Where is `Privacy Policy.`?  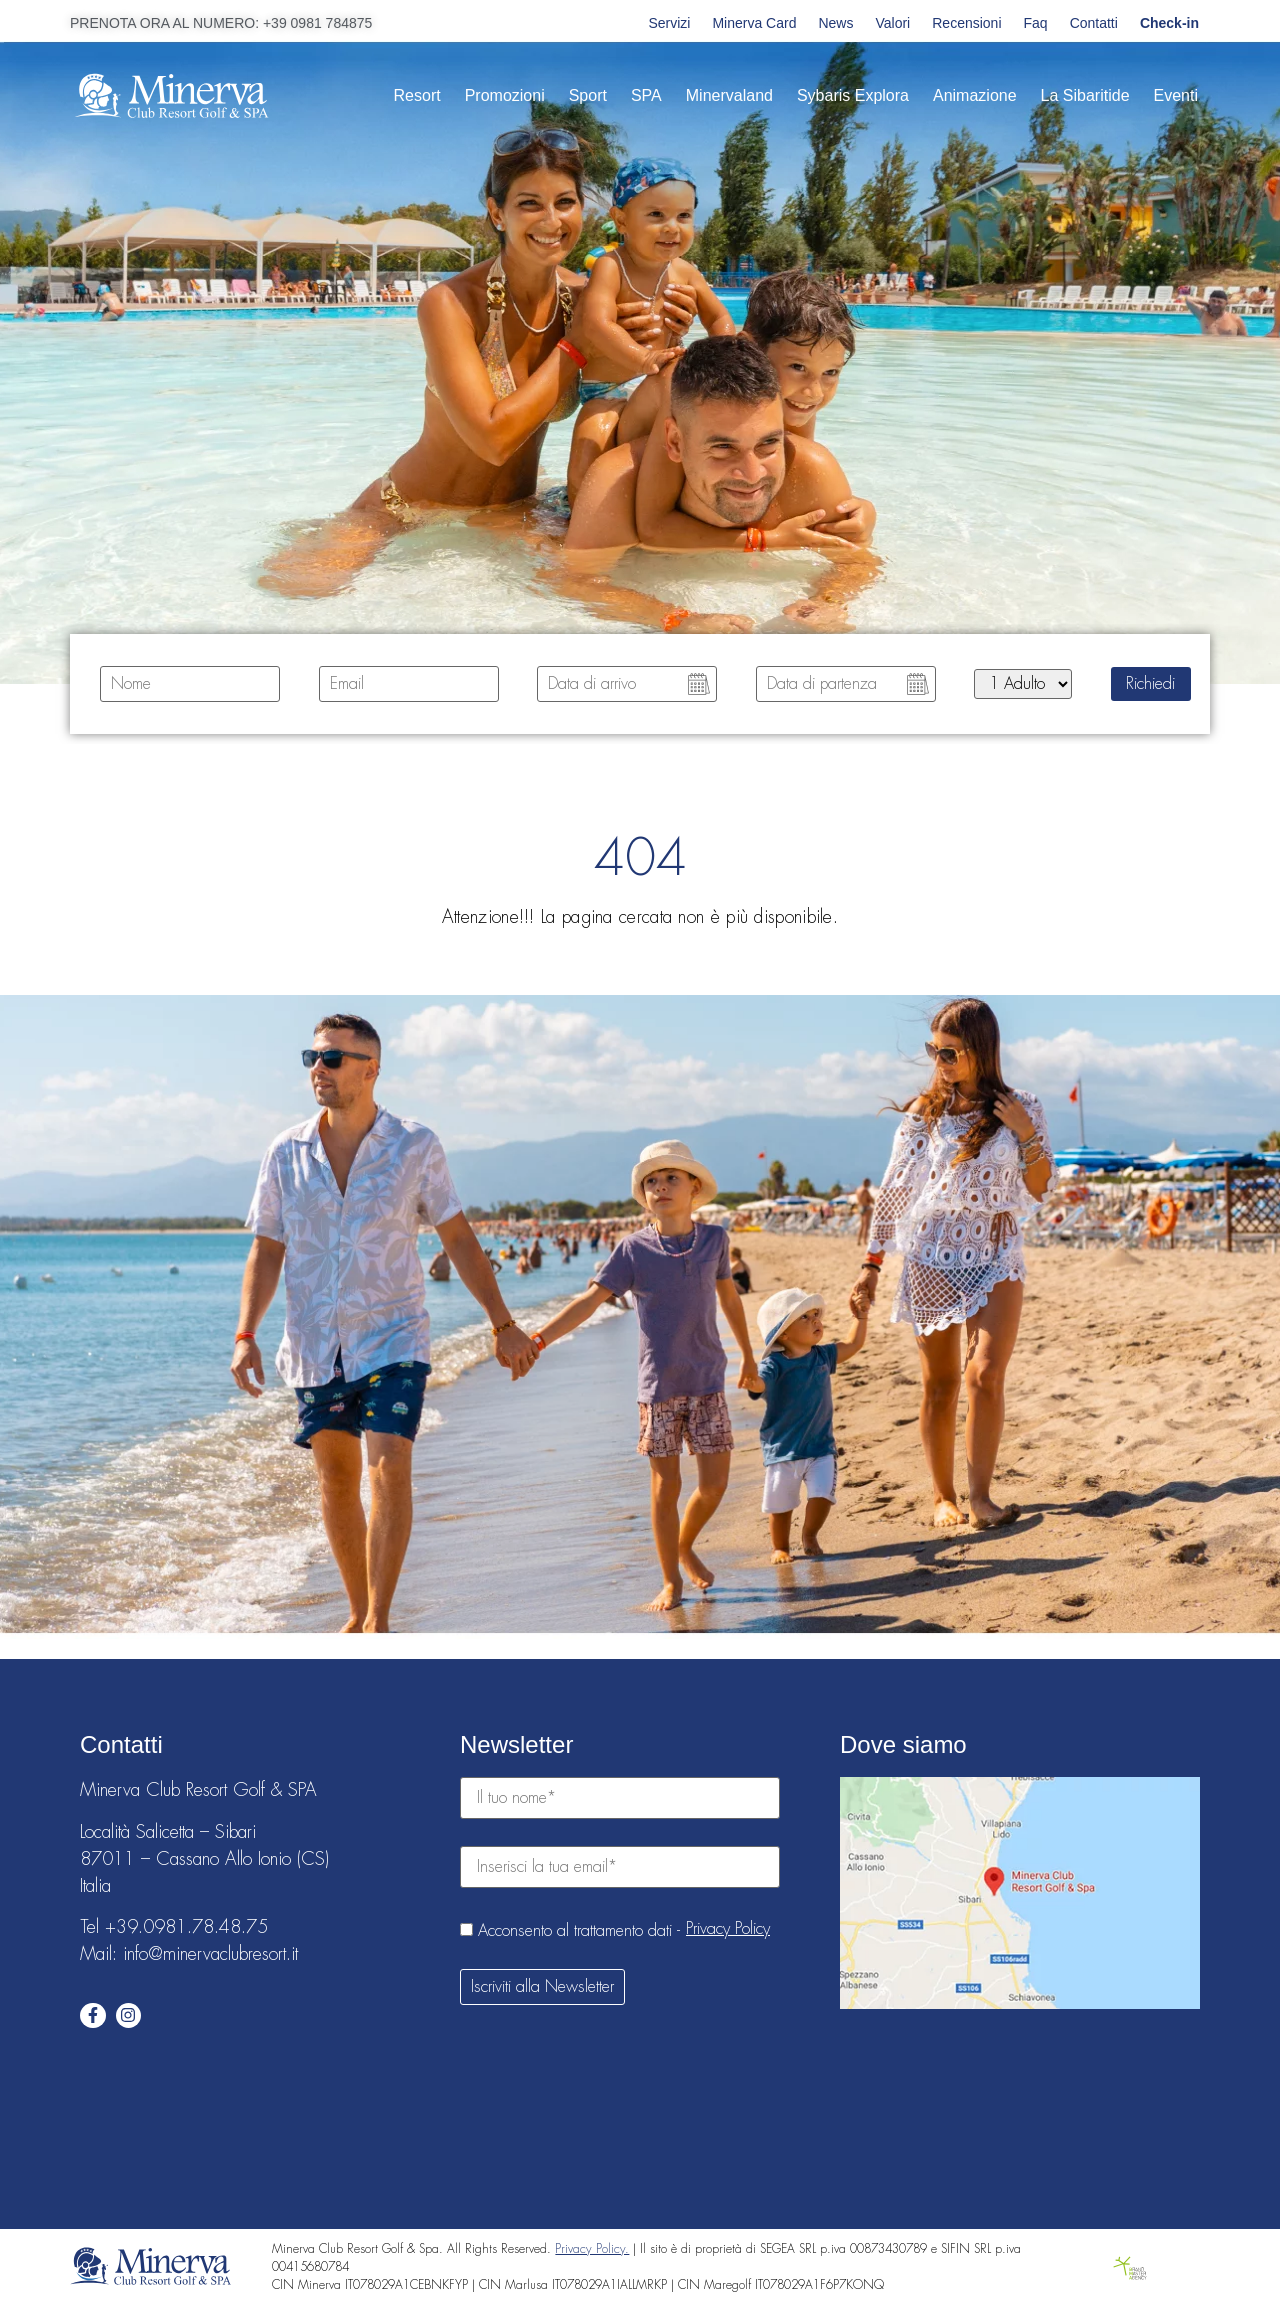 Privacy Policy. is located at coordinates (592, 2249).